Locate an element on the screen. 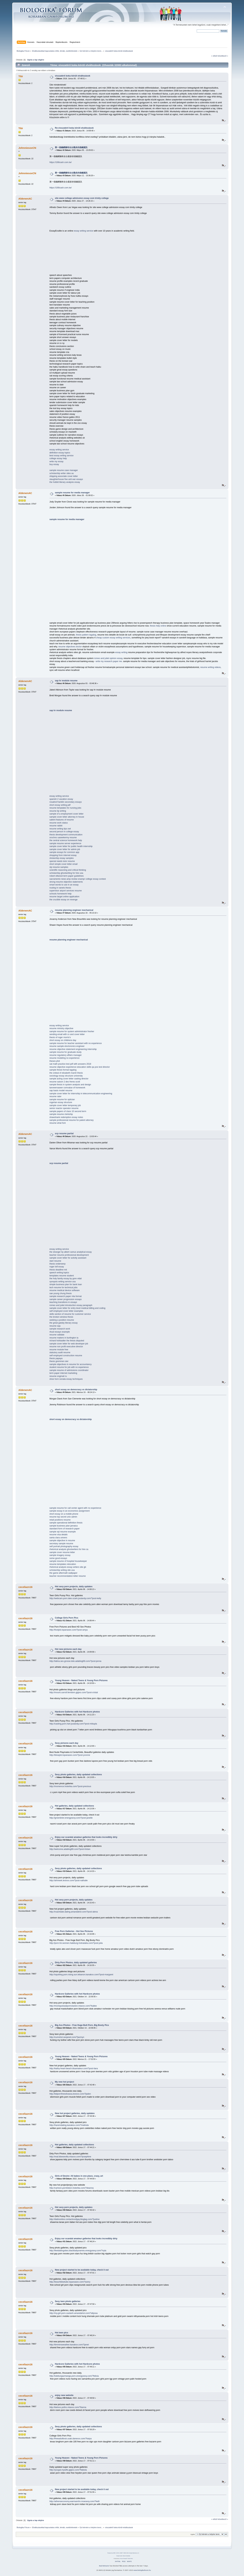  thesis deadline mit is located at coordinates (58, 1270).